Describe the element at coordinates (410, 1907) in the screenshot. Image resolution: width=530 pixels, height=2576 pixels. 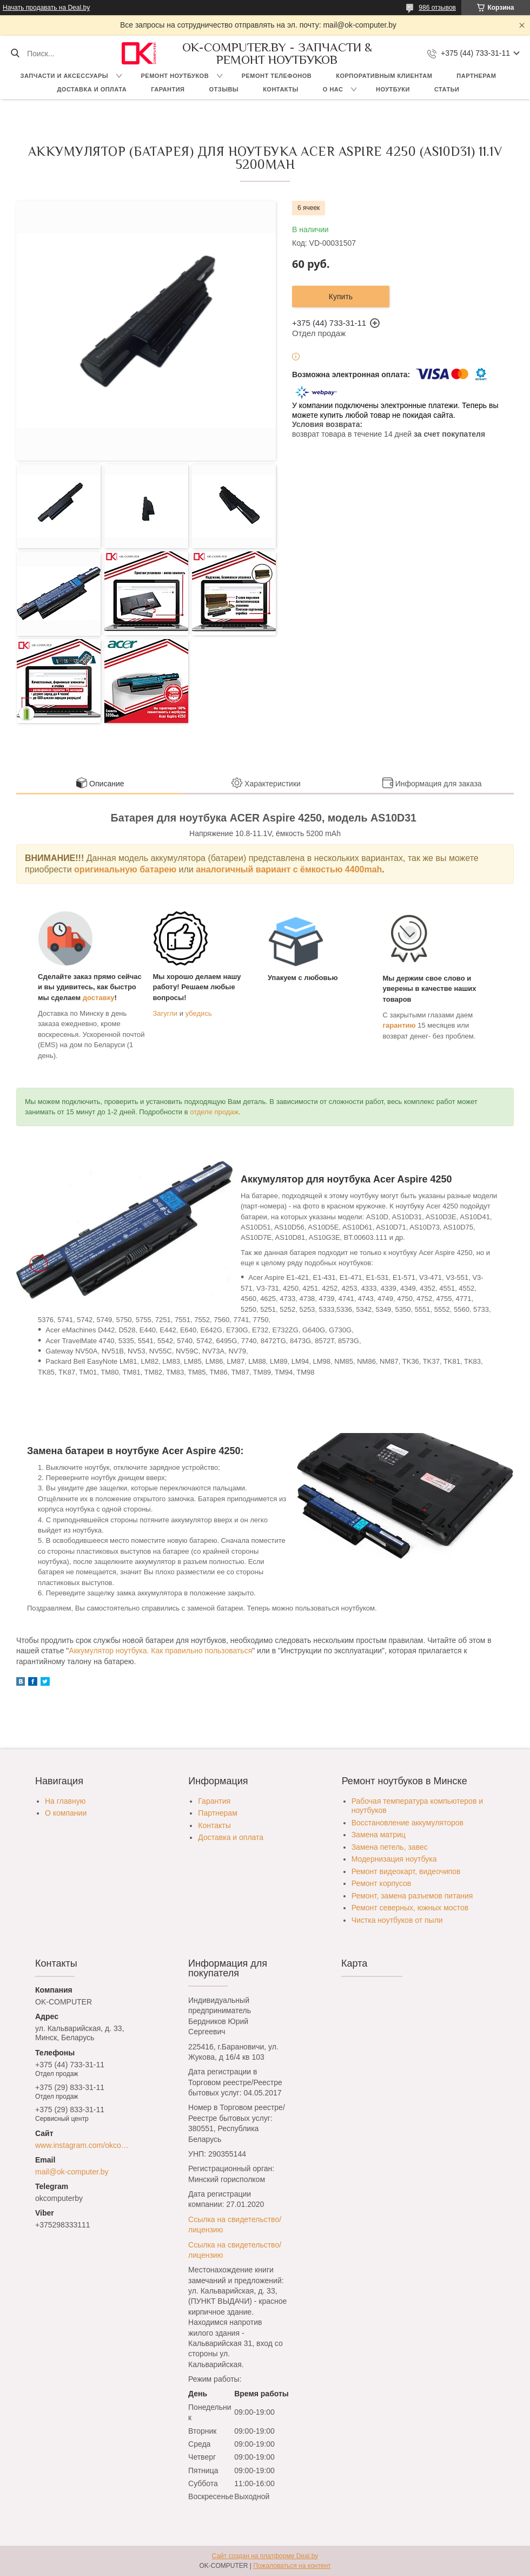
I see `Ремонт северных, южных мостов` at that location.